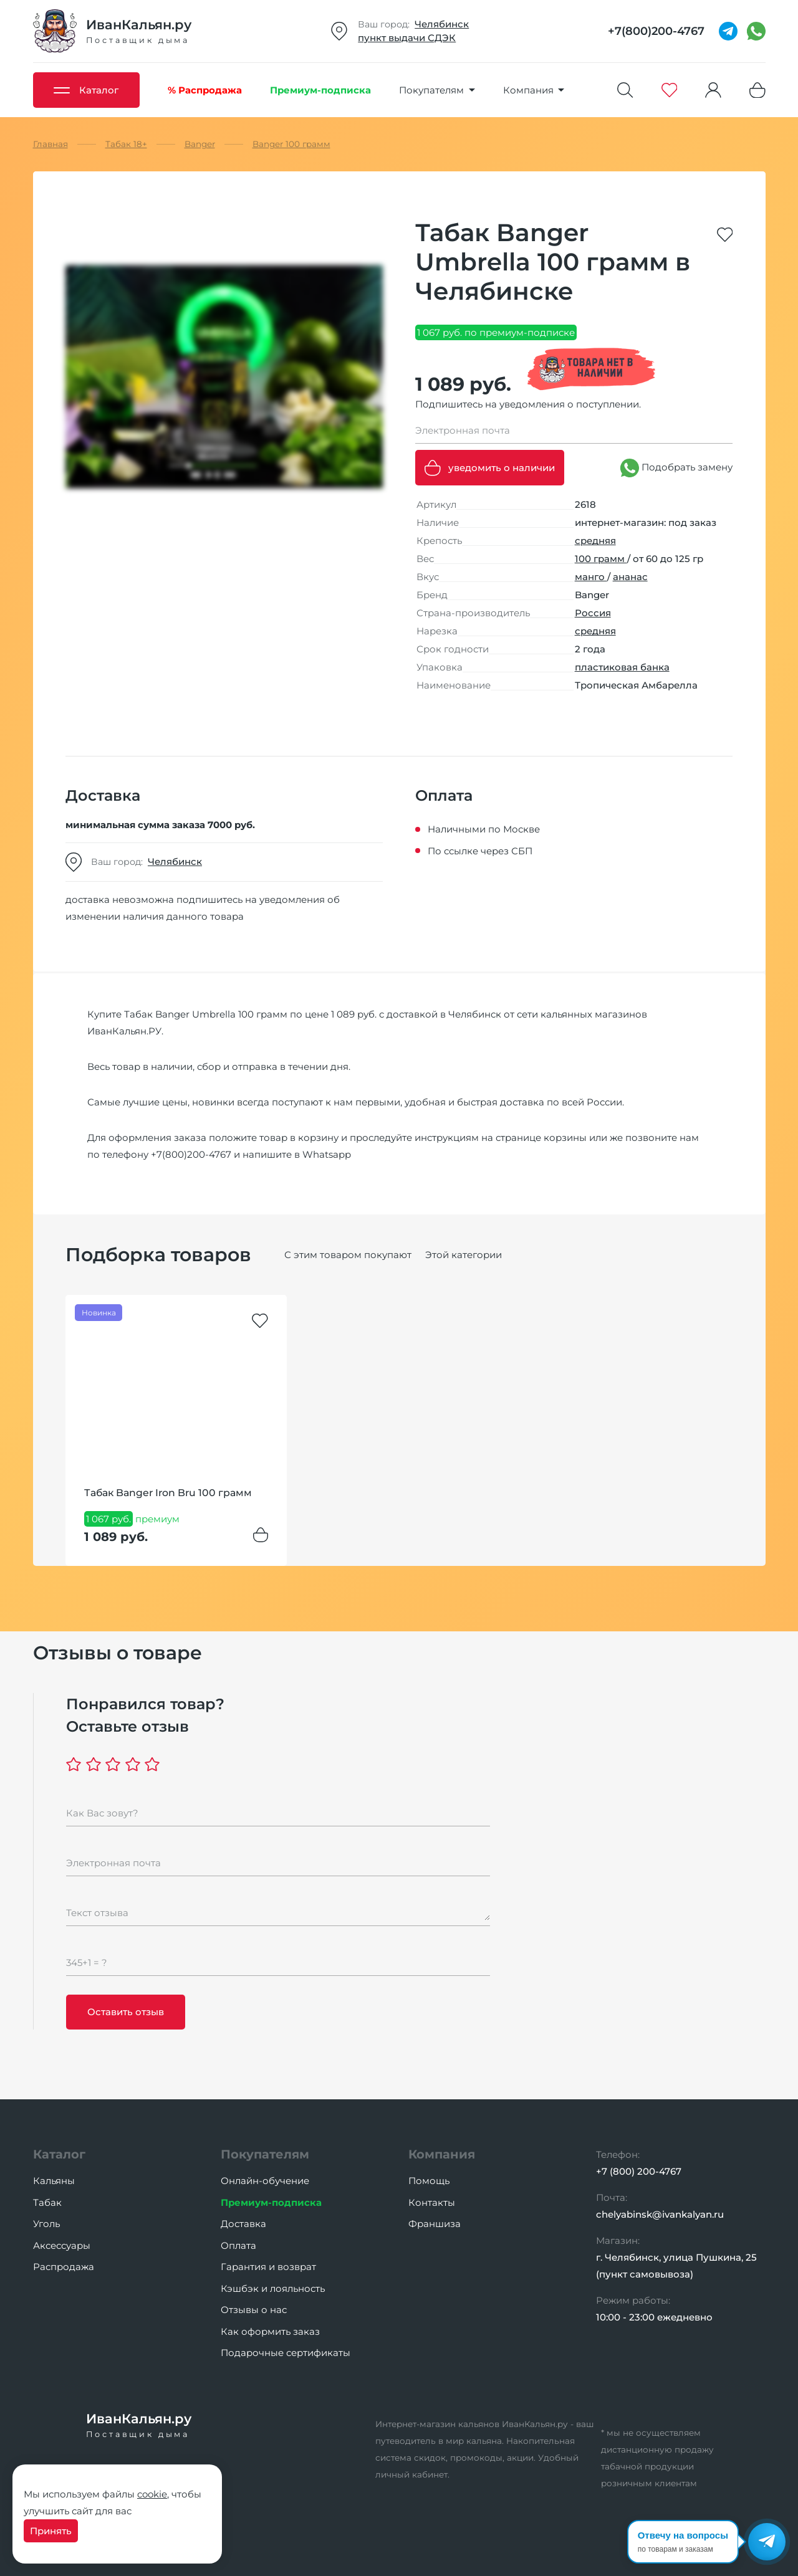 The height and width of the screenshot is (2576, 798). I want to click on ананас, so click(630, 577).